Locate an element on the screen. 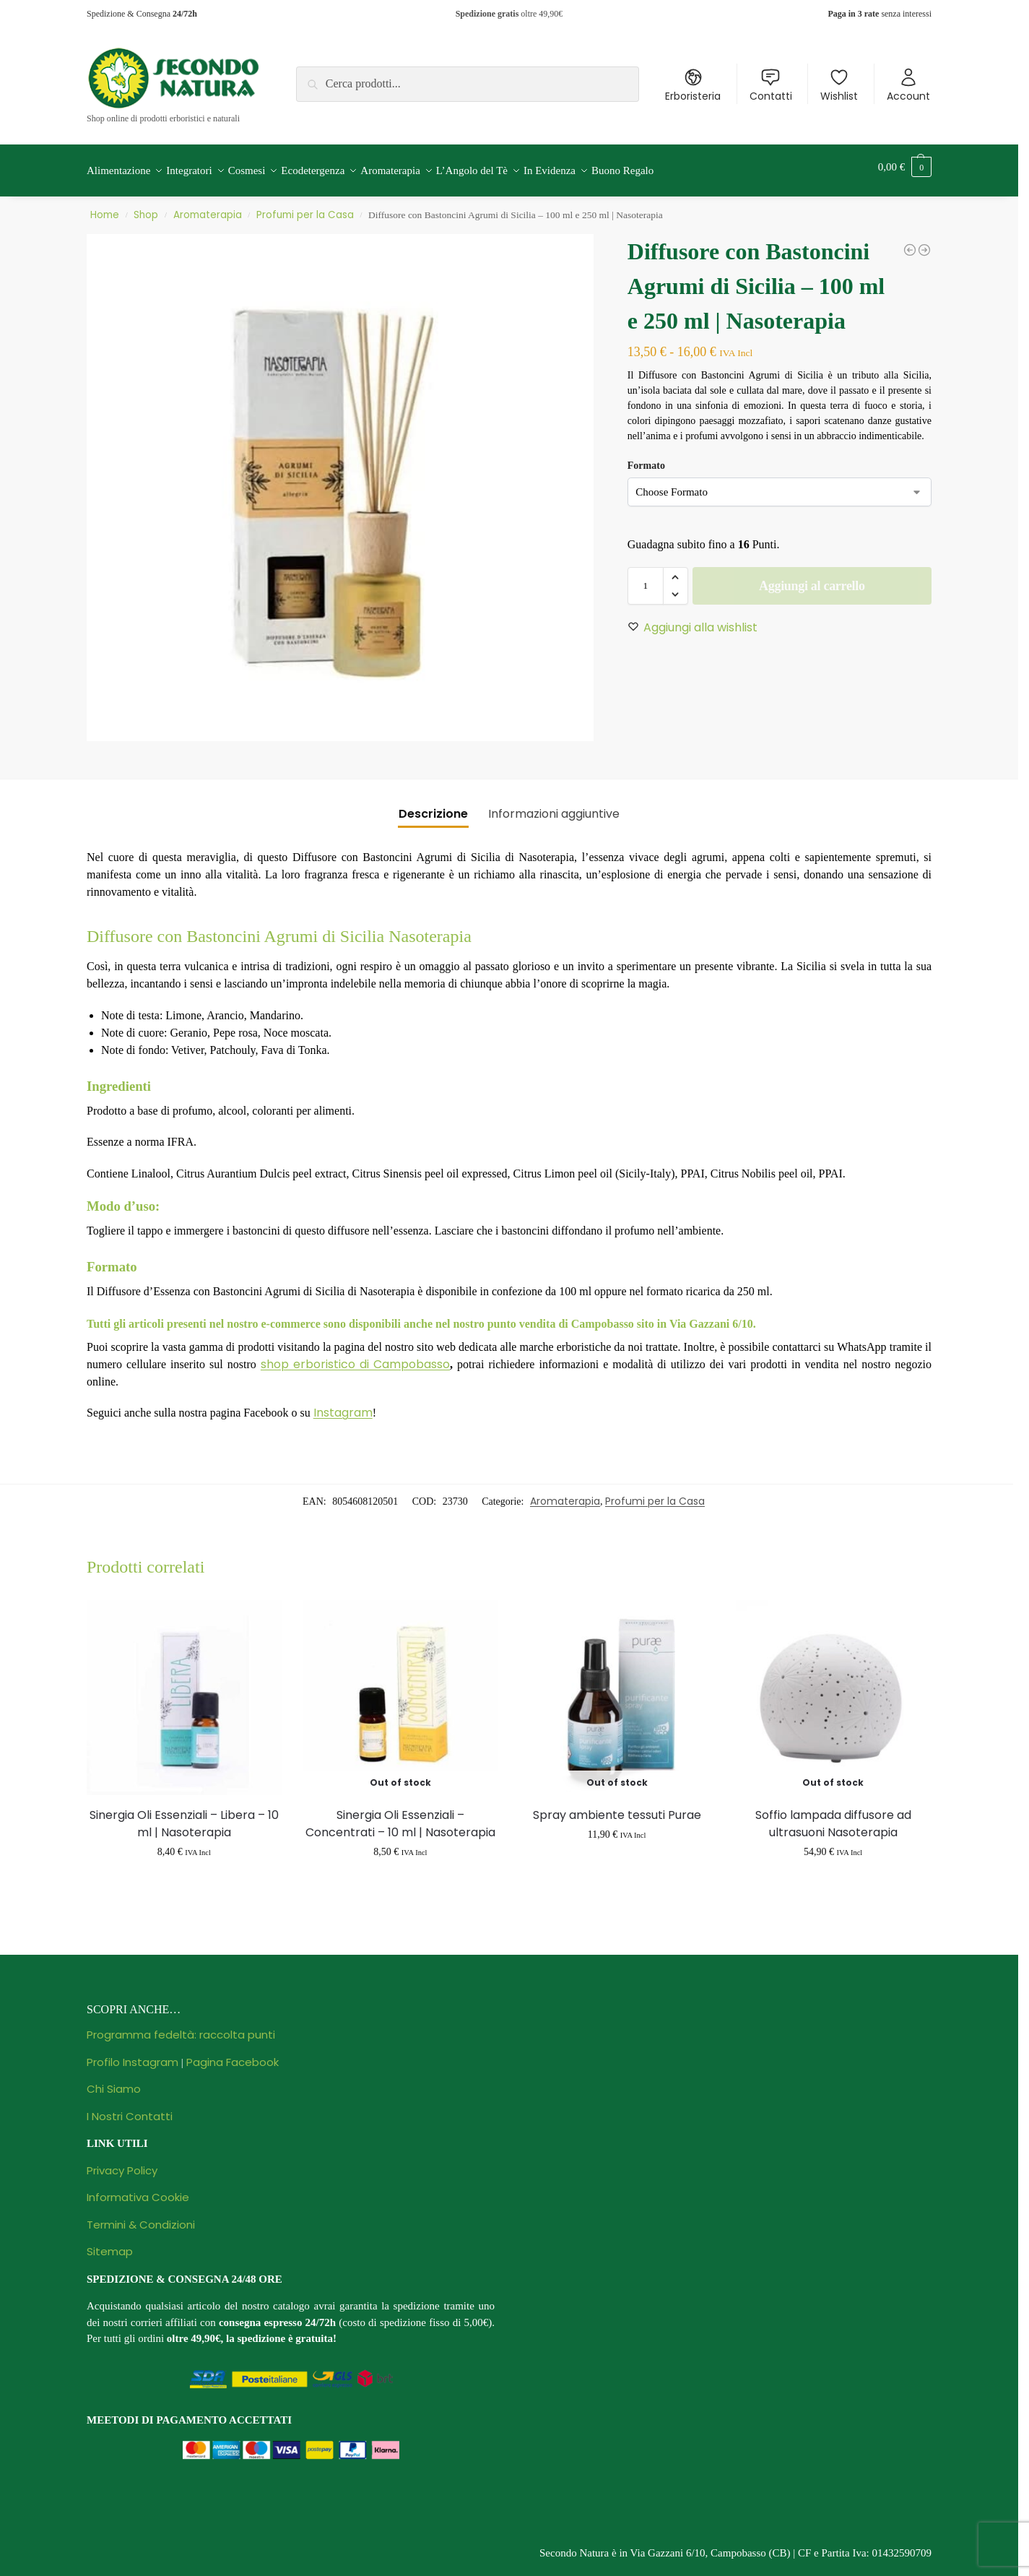 The image size is (1029, 2576). Chi Siamo is located at coordinates (114, 2080).